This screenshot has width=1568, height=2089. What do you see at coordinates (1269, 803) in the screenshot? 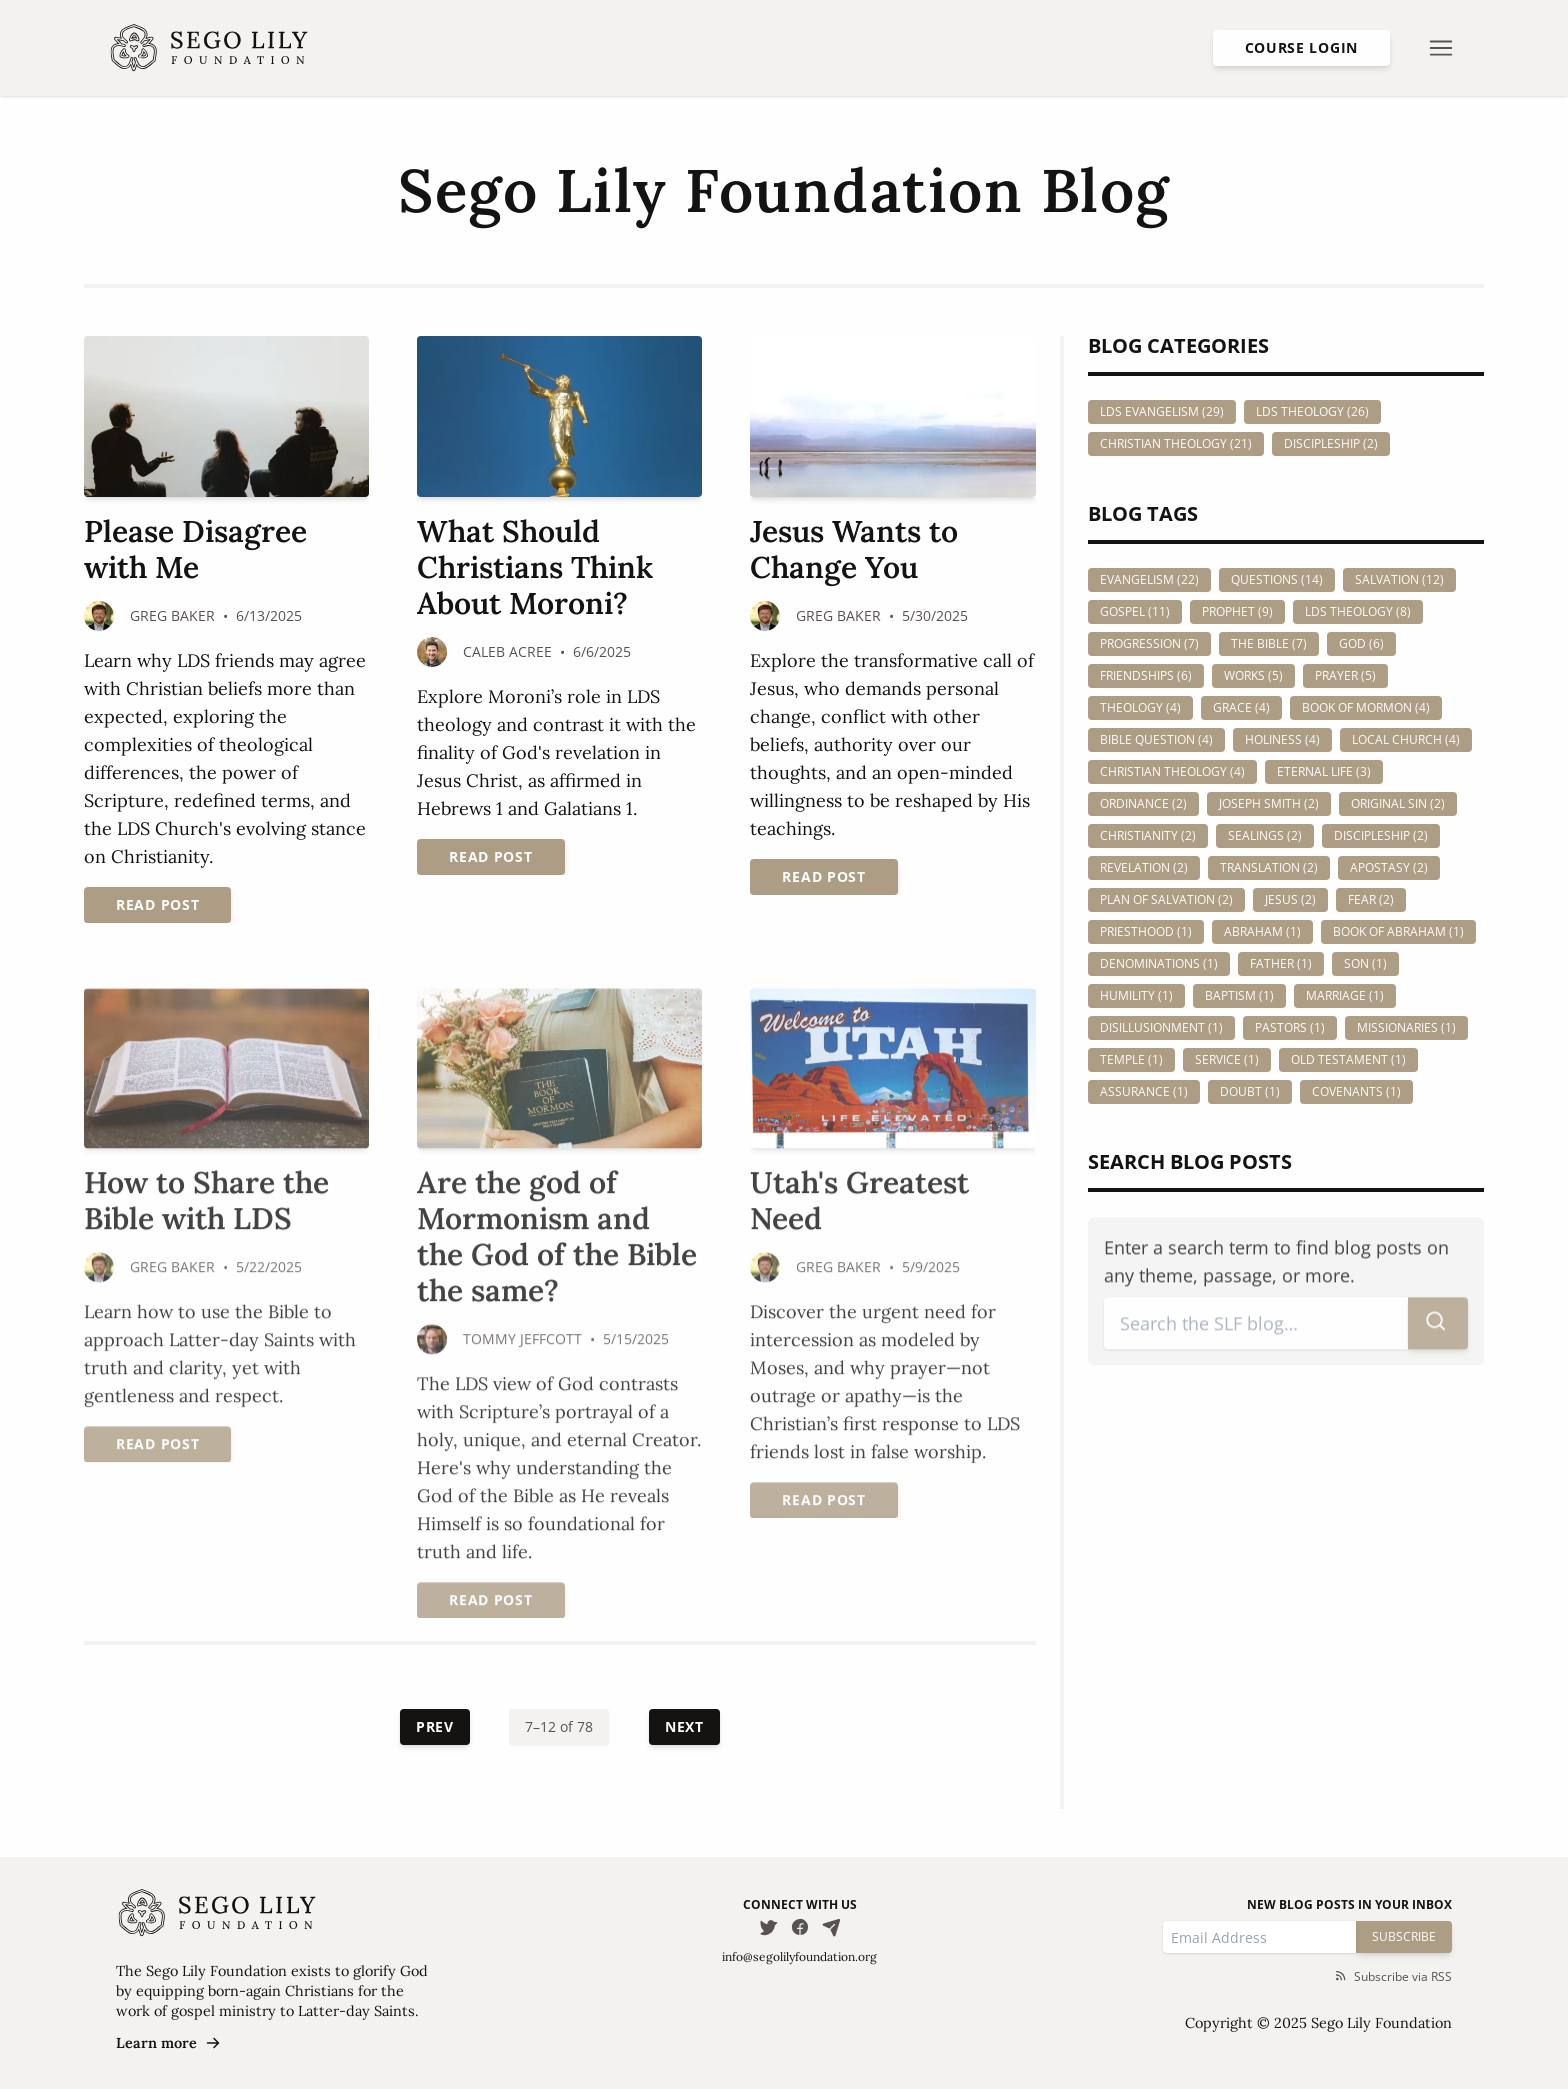
I see `joseph smith (2)` at bounding box center [1269, 803].